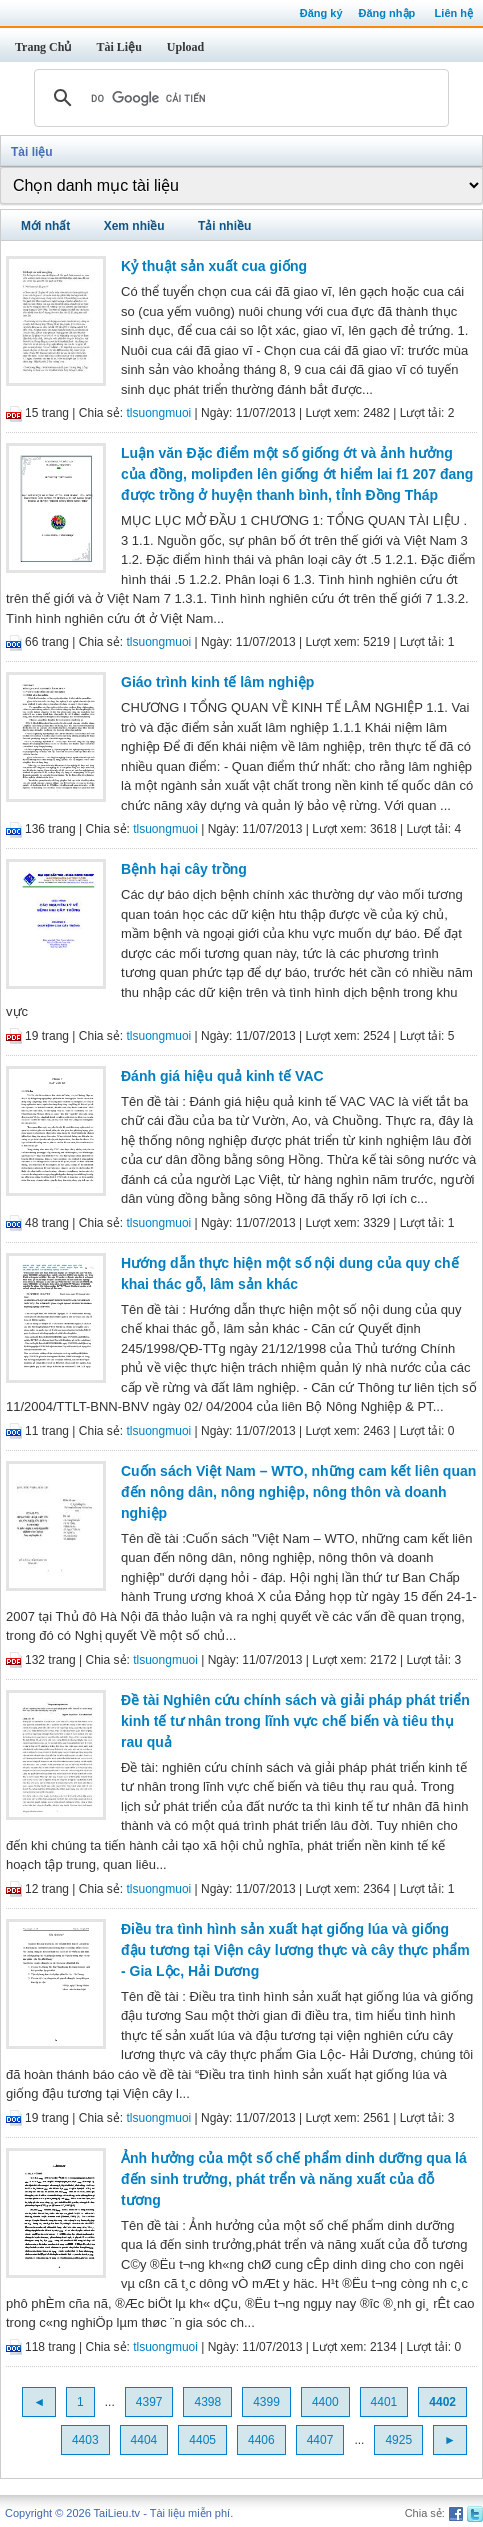  Describe the element at coordinates (149, 2402) in the screenshot. I see `4397` at that location.